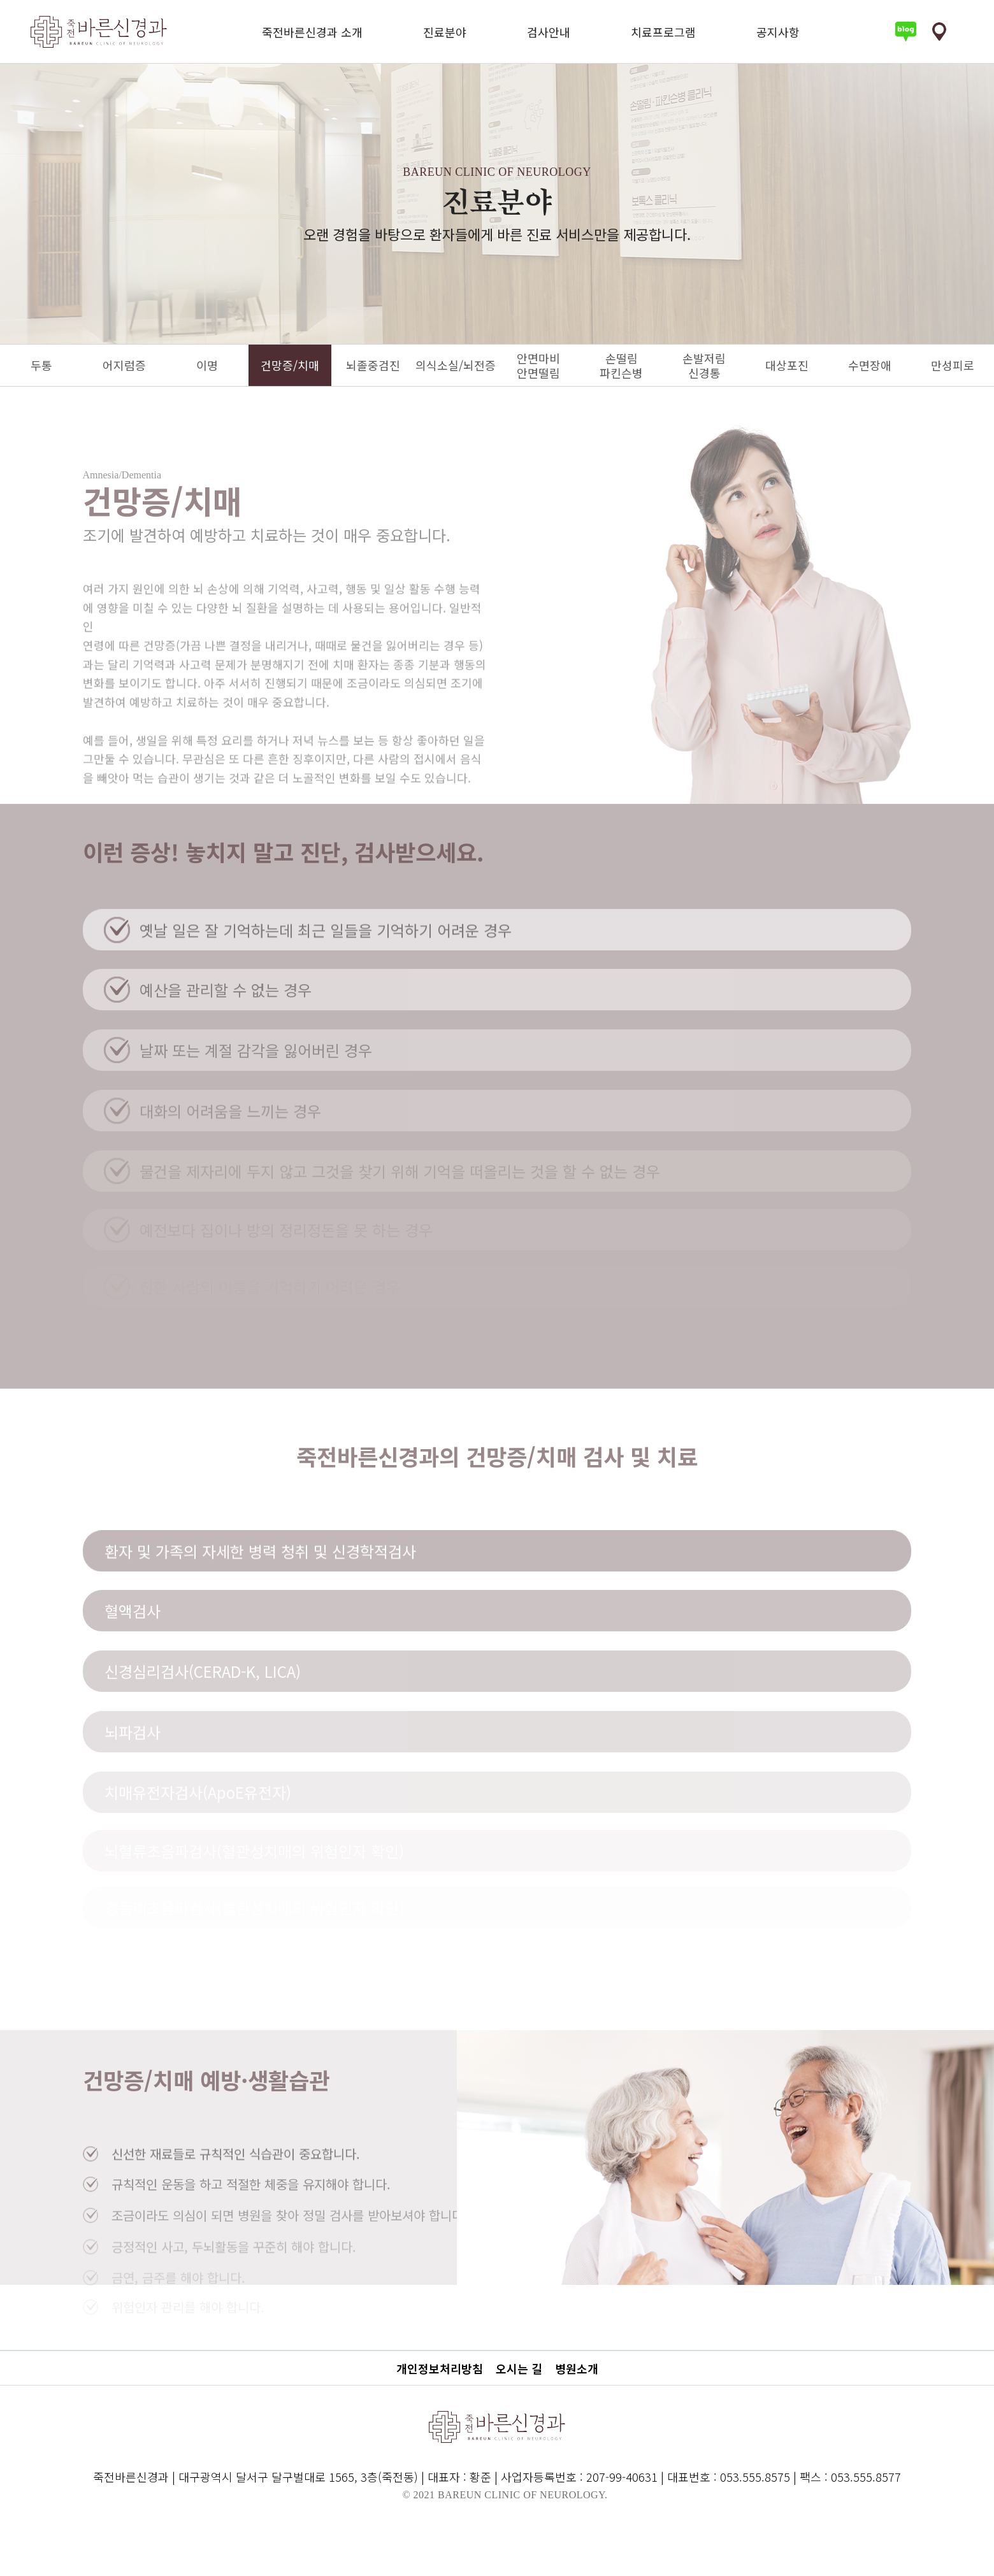  I want to click on 개인정보처리방침, so click(439, 2368).